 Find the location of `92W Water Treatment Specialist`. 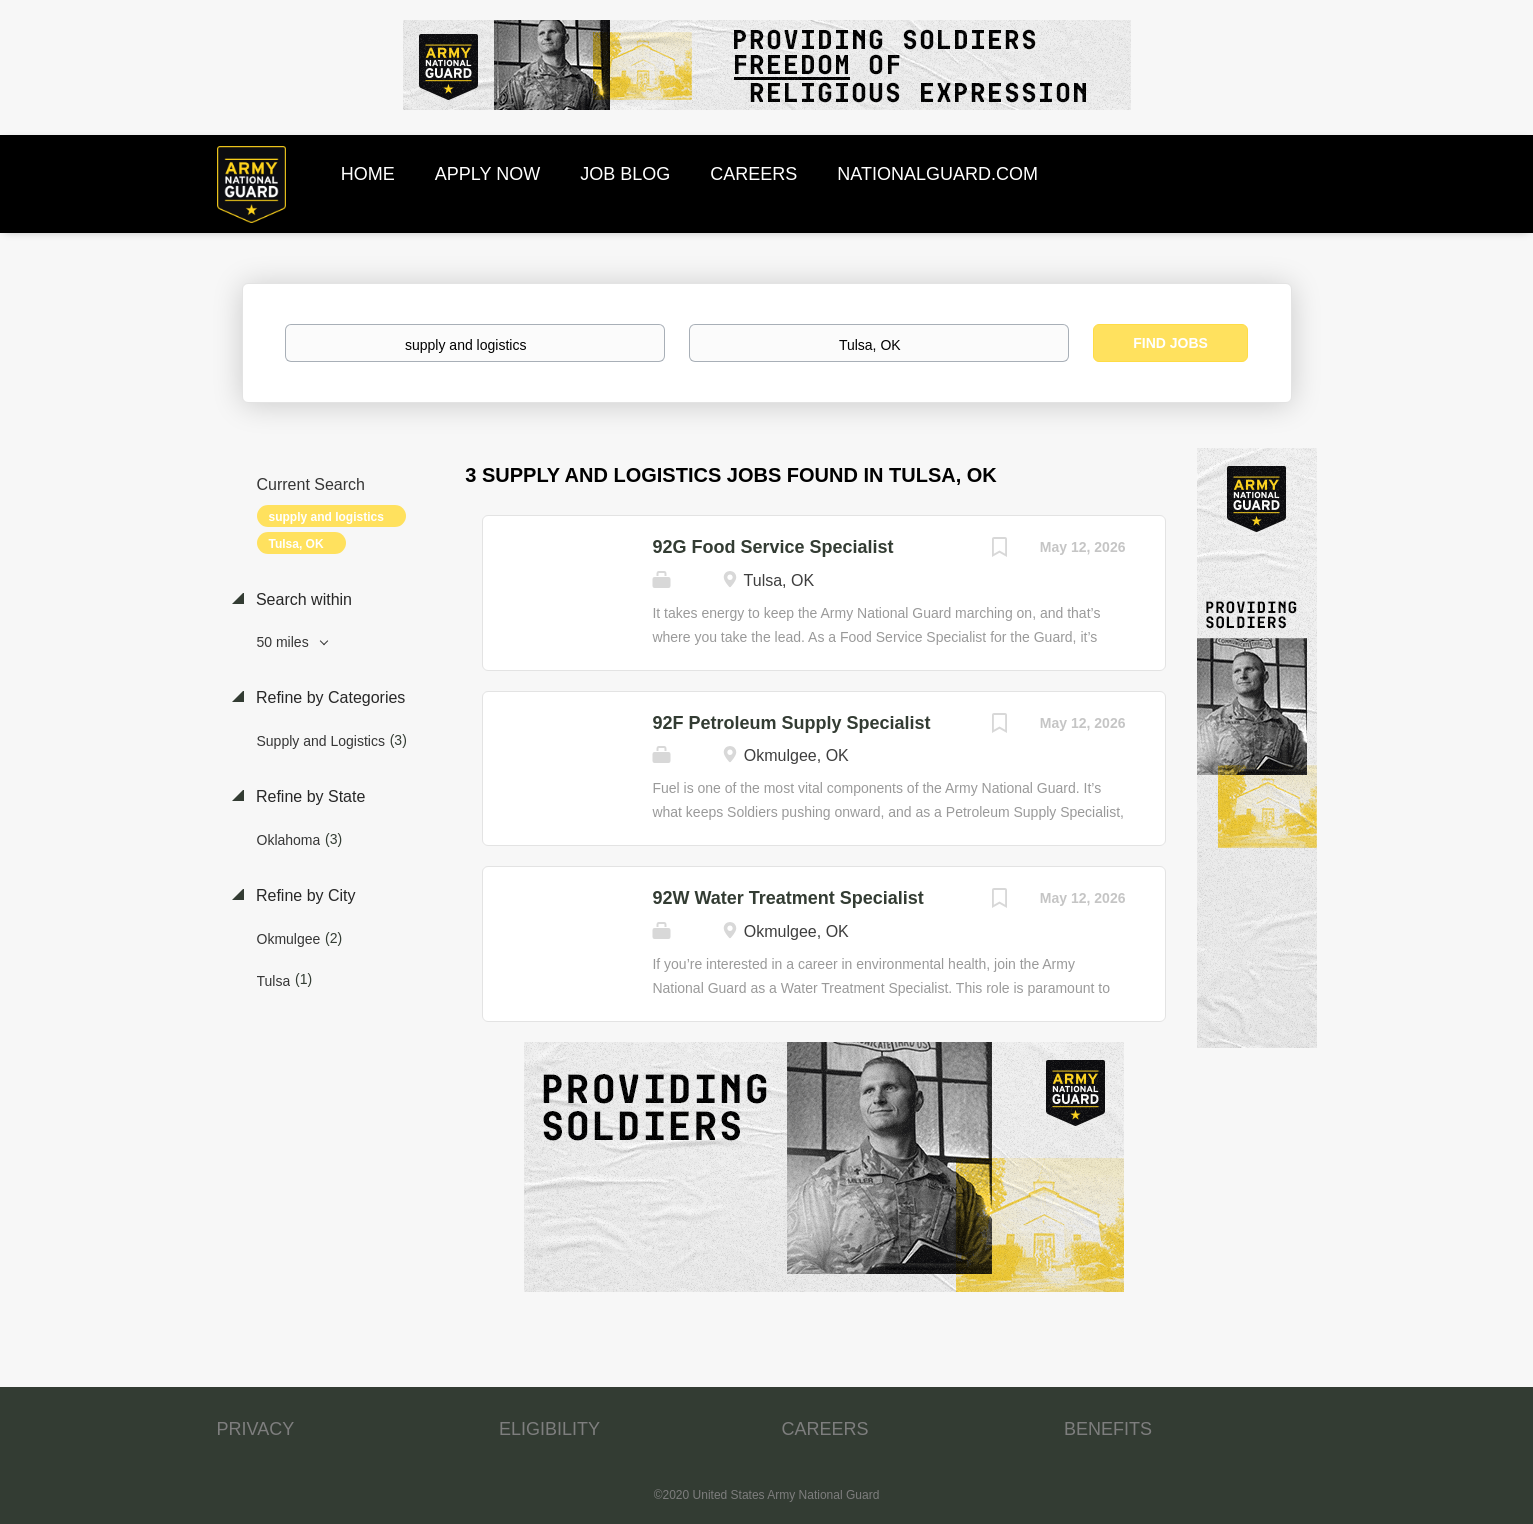

92W Water Treatment Specialist is located at coordinates (787, 898).